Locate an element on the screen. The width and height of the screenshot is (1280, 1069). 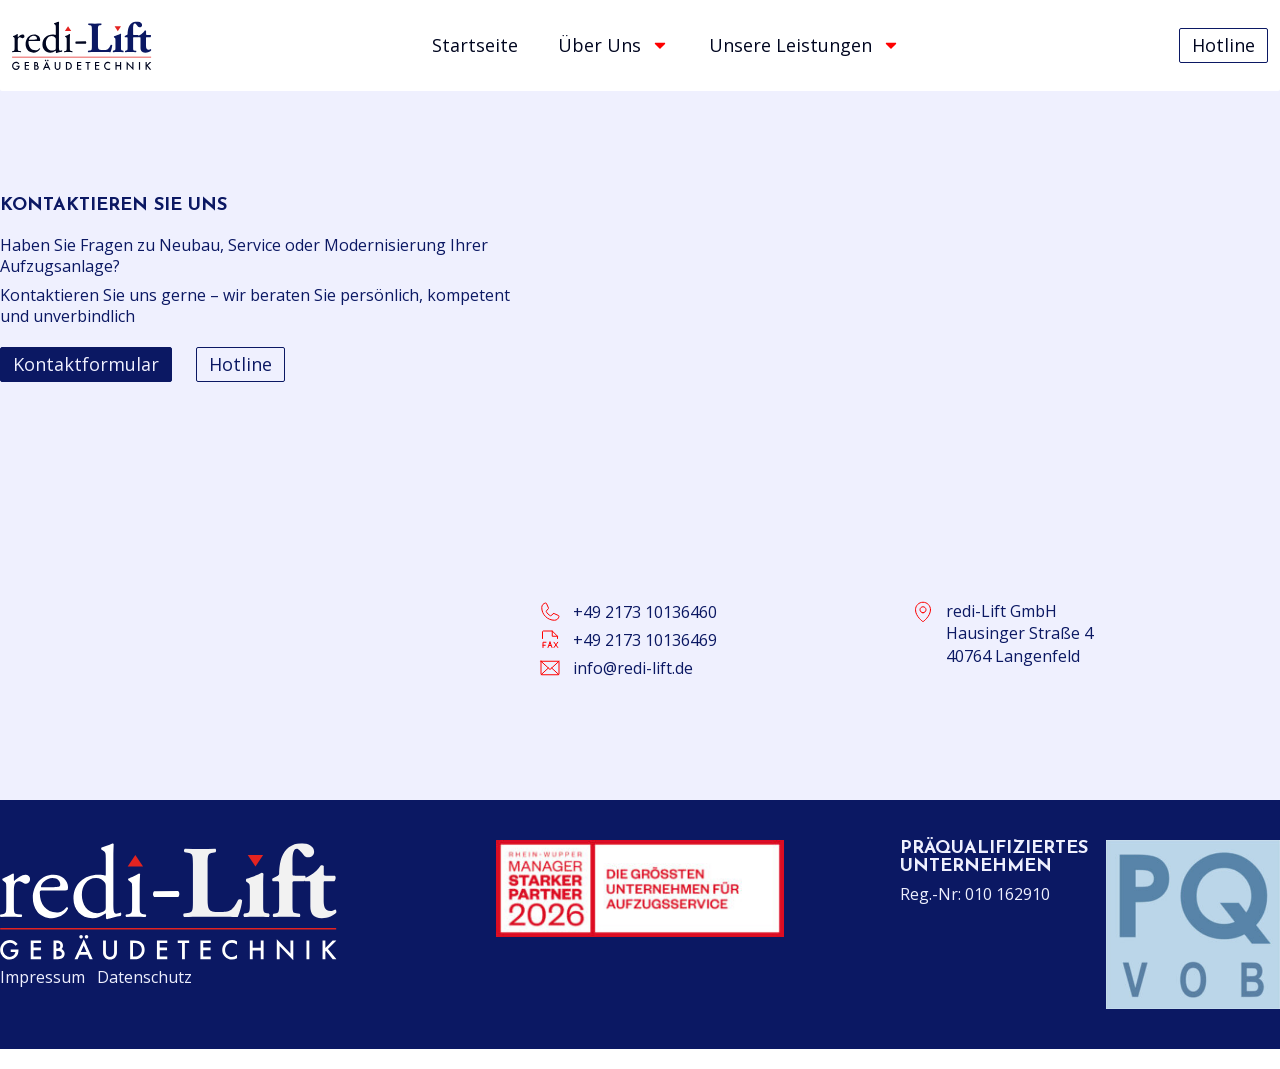
Datenschutz is located at coordinates (144, 977).